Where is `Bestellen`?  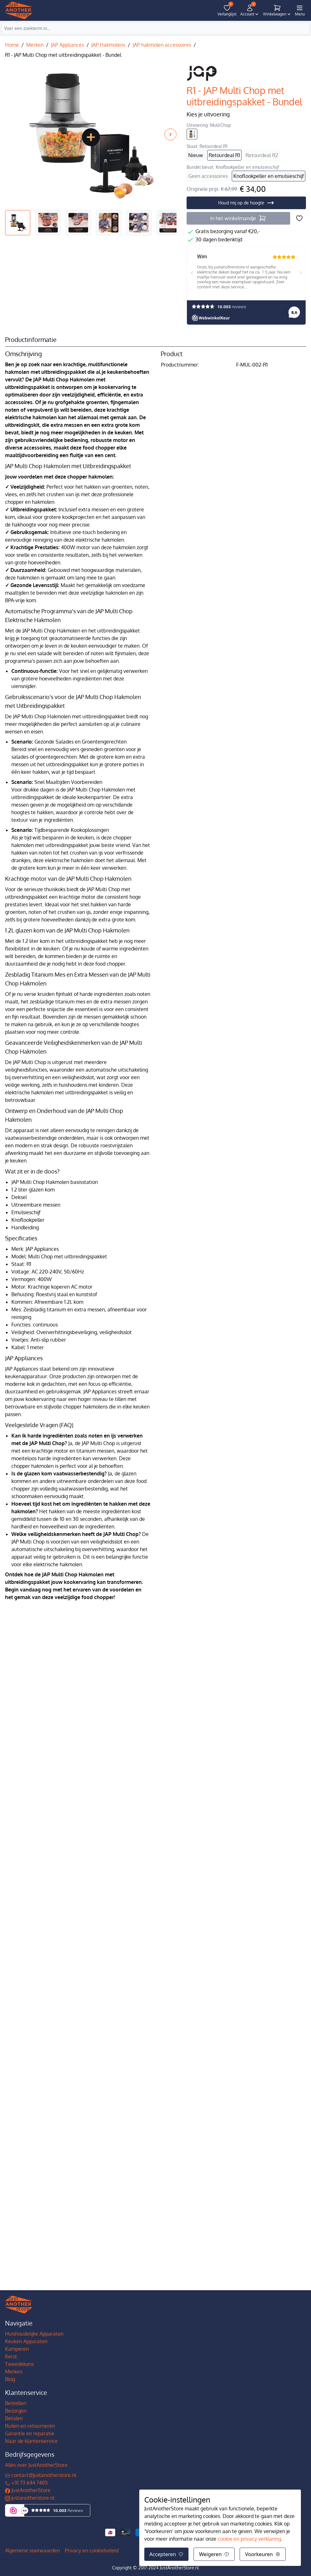 Bestellen is located at coordinates (15, 2403).